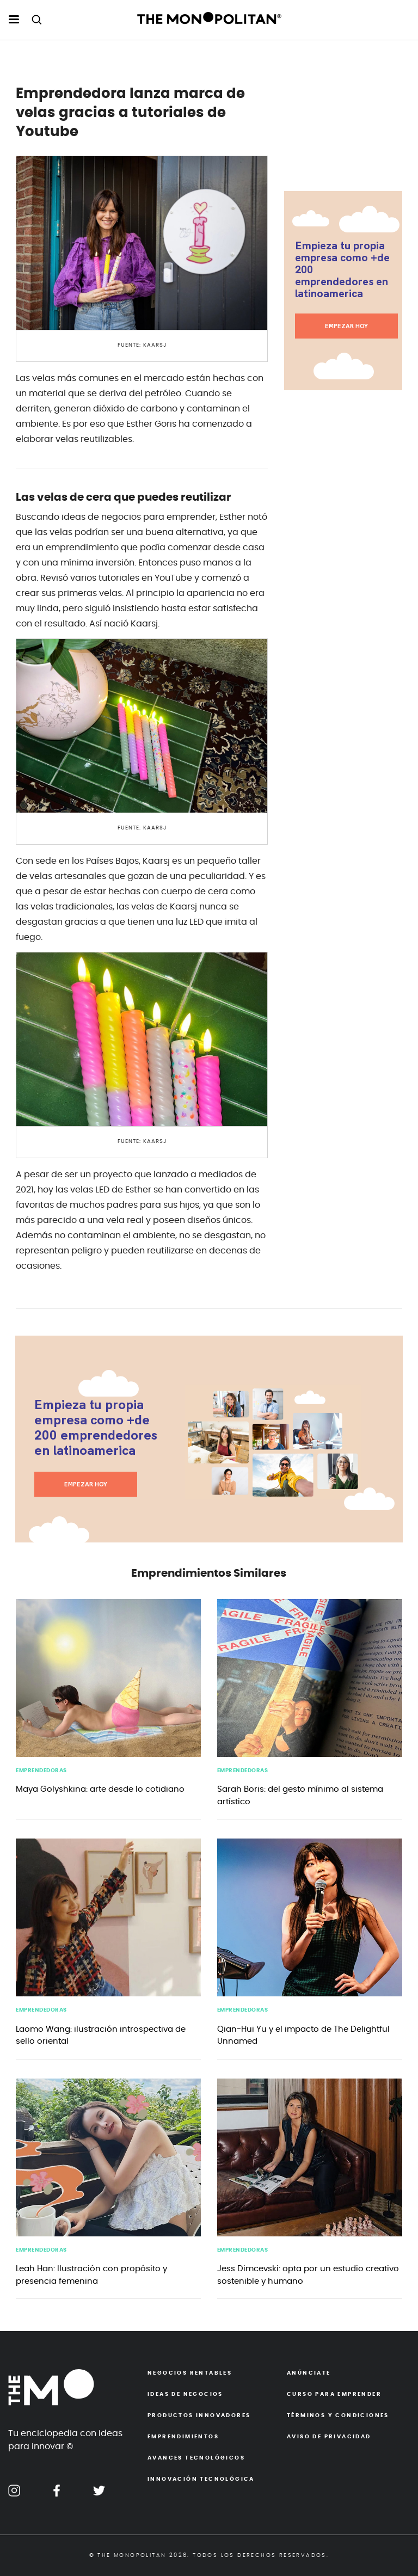 This screenshot has height=2576, width=418. Describe the element at coordinates (309, 2373) in the screenshot. I see `Anúnciate` at that location.